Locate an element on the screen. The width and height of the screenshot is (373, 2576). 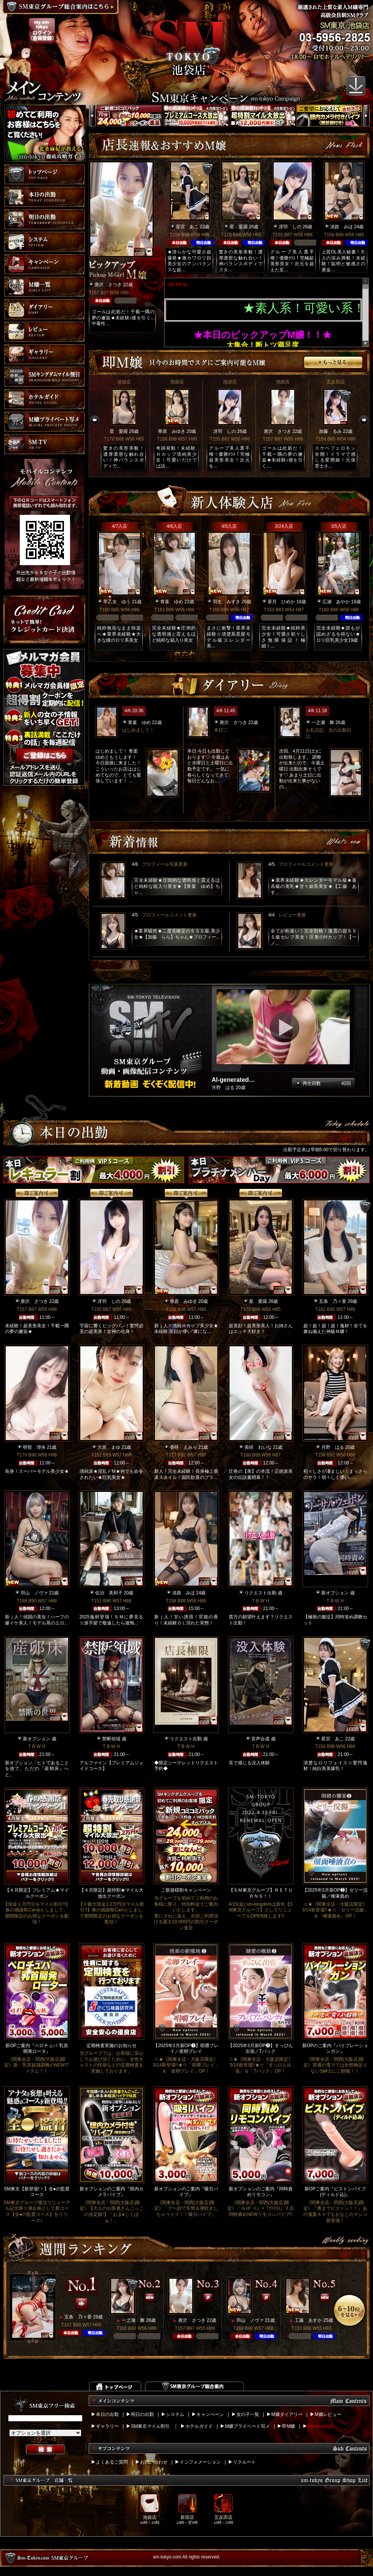
星宮 あこ is located at coordinates (187, 226).